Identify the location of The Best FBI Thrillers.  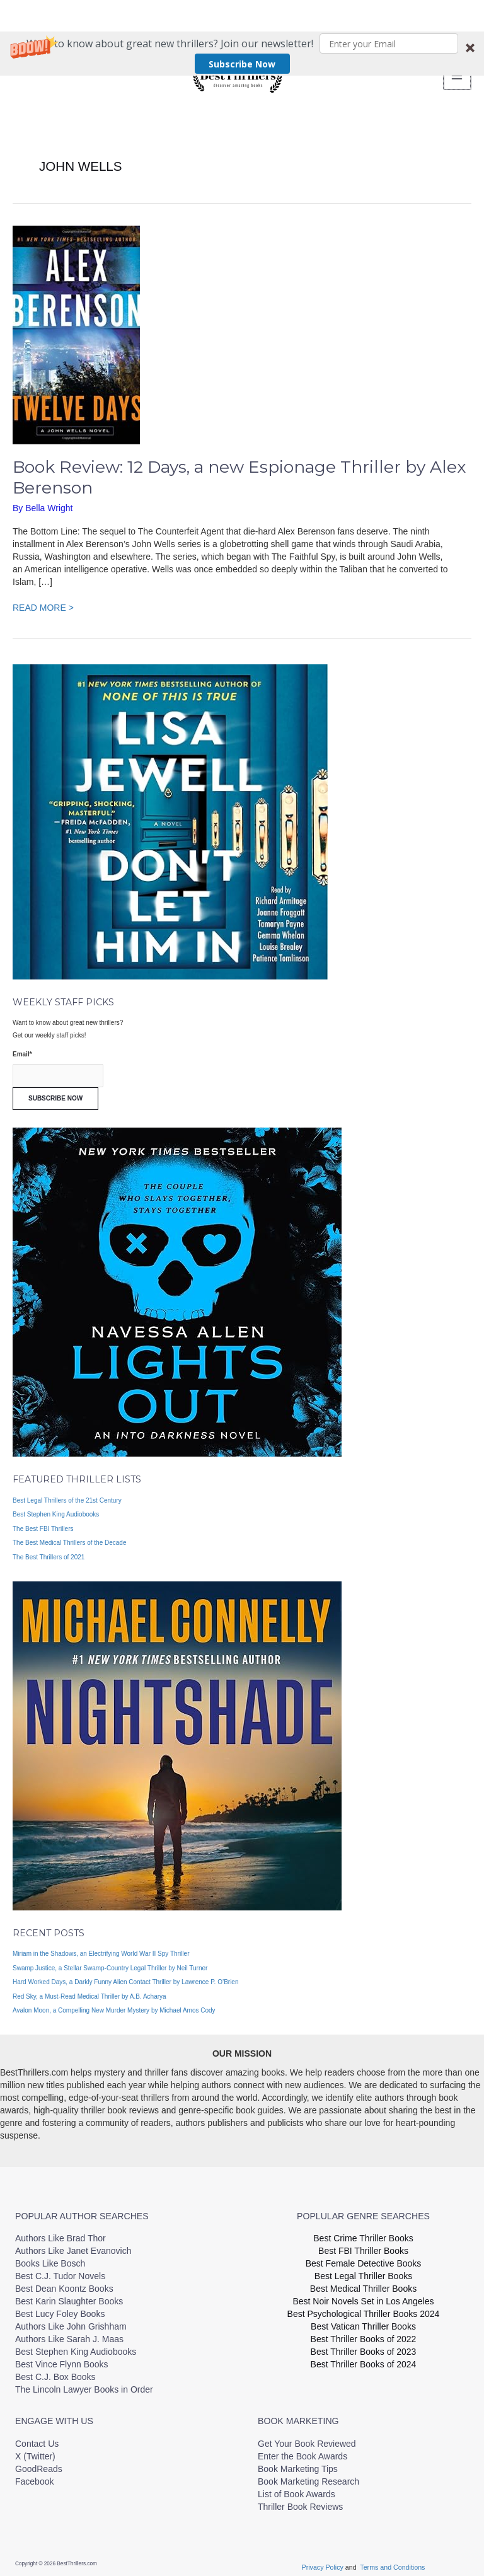
(43, 1523).